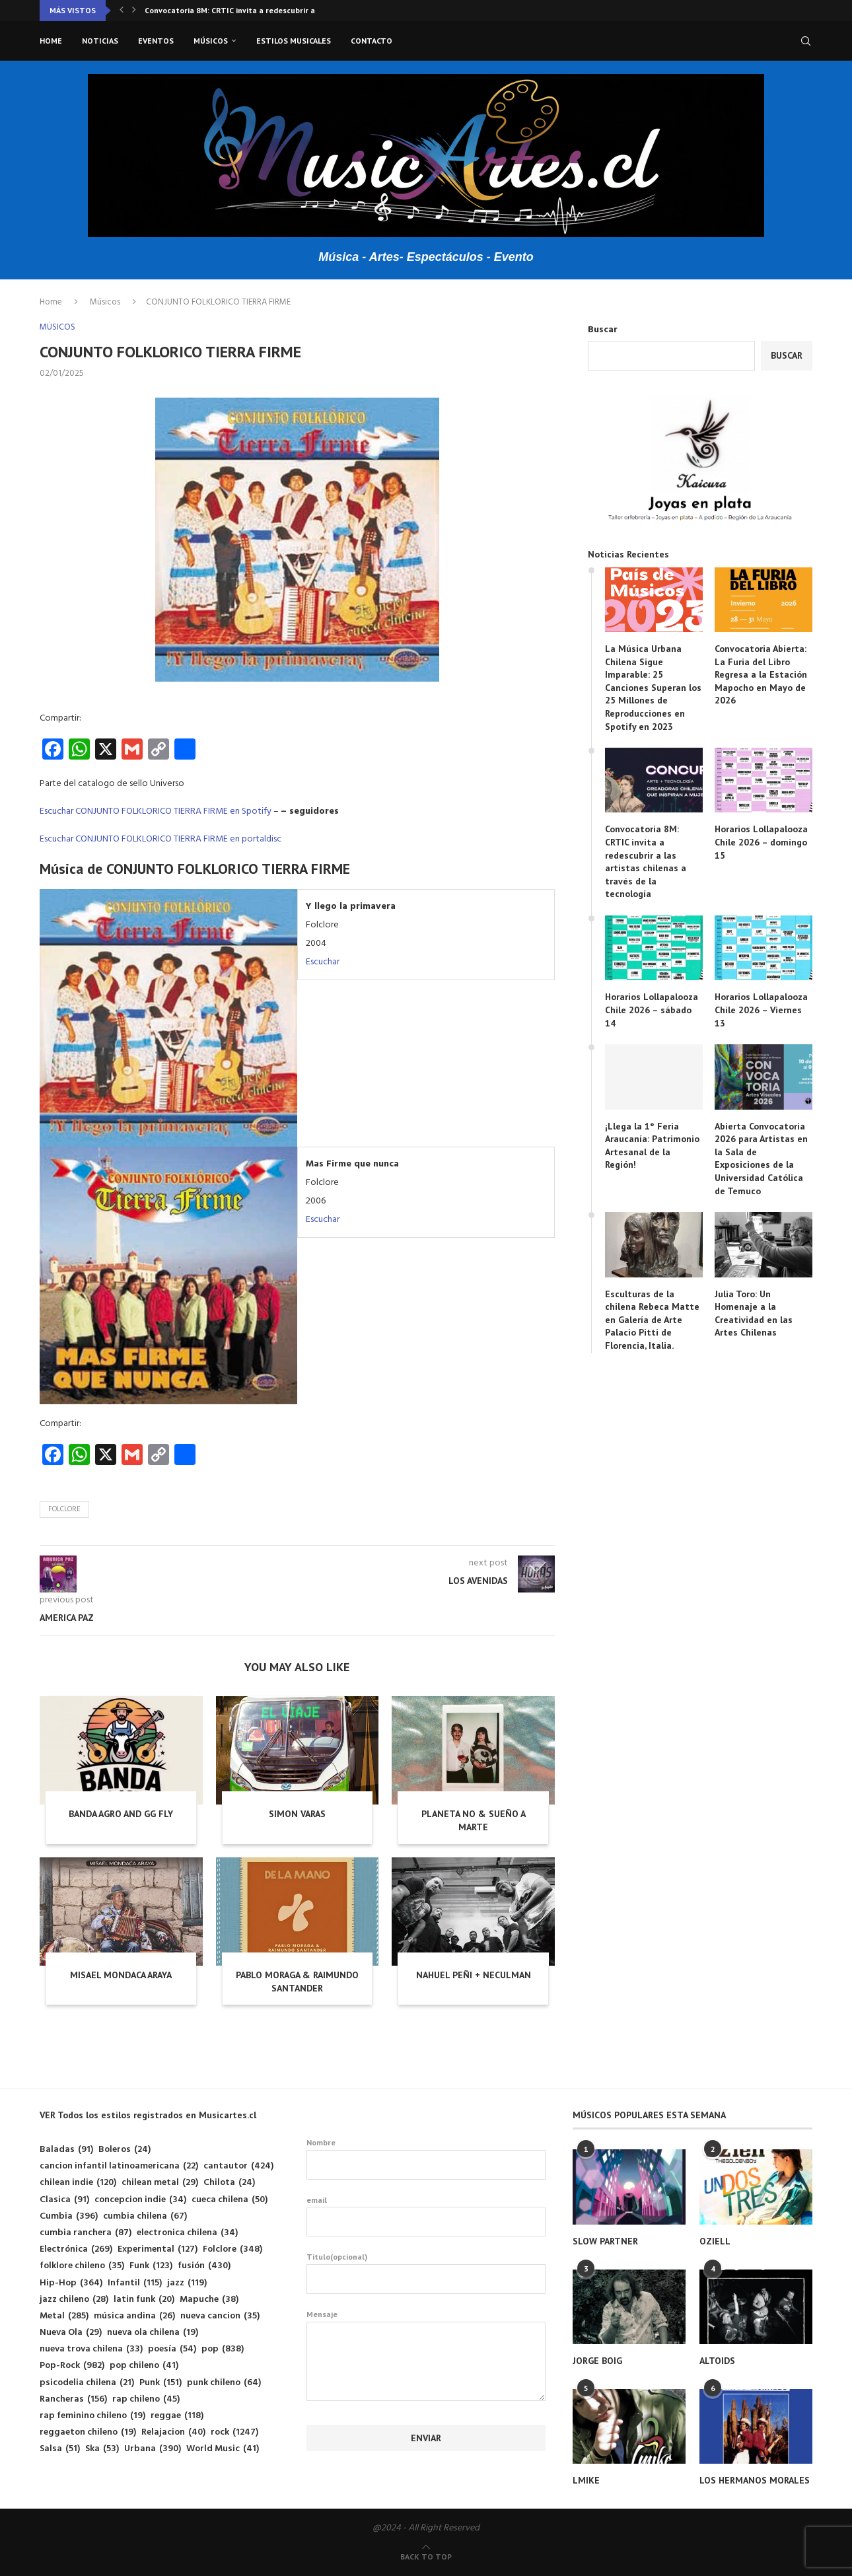  What do you see at coordinates (66, 2149) in the screenshot?
I see `Baladas [Baladas (91 elementos)]` at bounding box center [66, 2149].